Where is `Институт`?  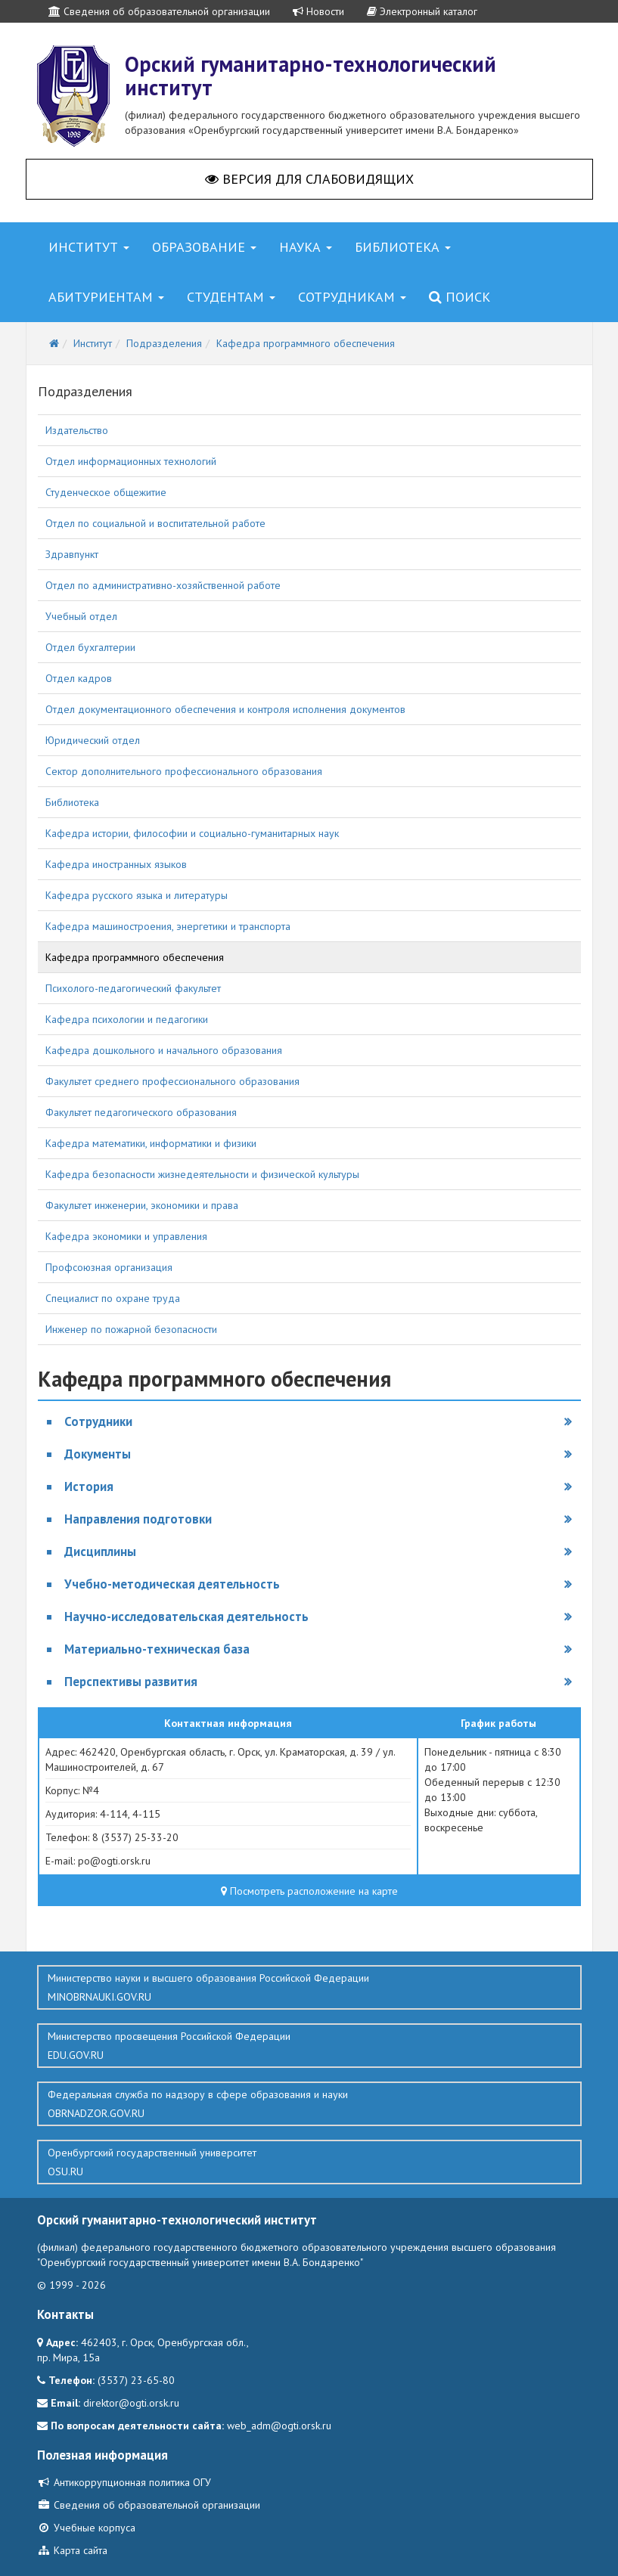 Институт is located at coordinates (88, 247).